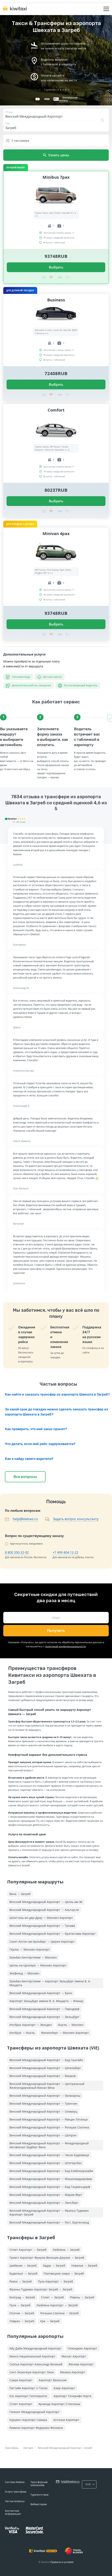 The image size is (112, 2576). I want to click on Пула Аэропорт → Загреб, so click(55, 2281).